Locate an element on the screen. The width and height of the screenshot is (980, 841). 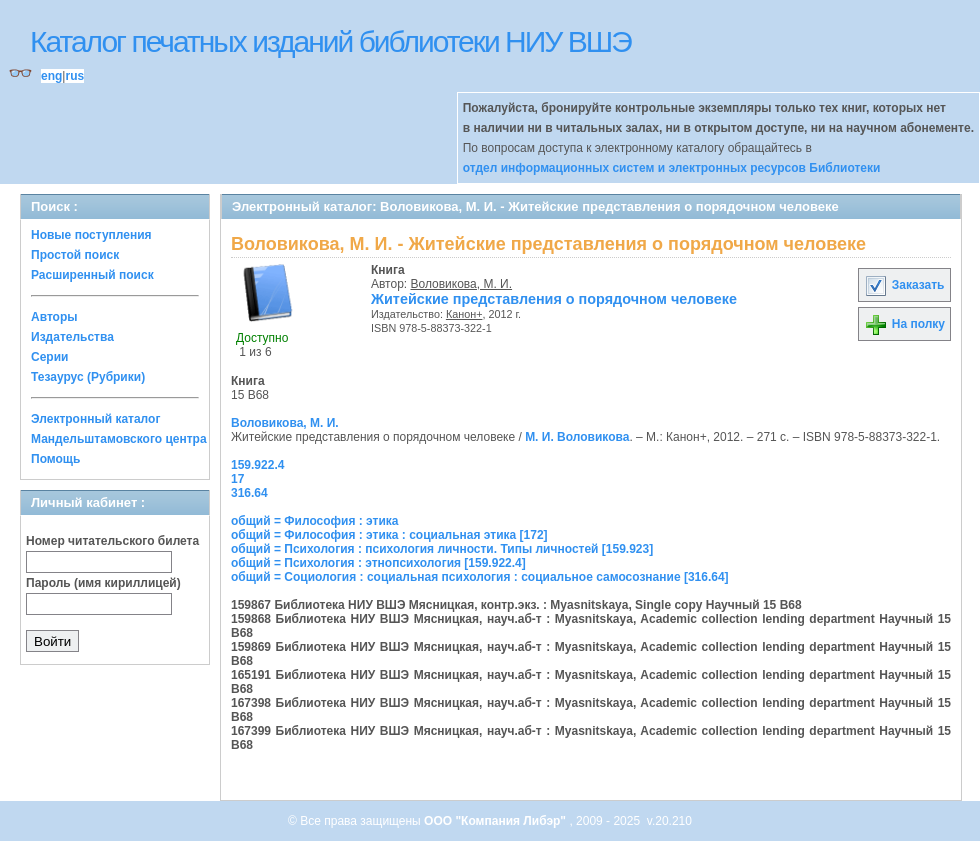
Тезаурус (Рубрики) is located at coordinates (88, 377).